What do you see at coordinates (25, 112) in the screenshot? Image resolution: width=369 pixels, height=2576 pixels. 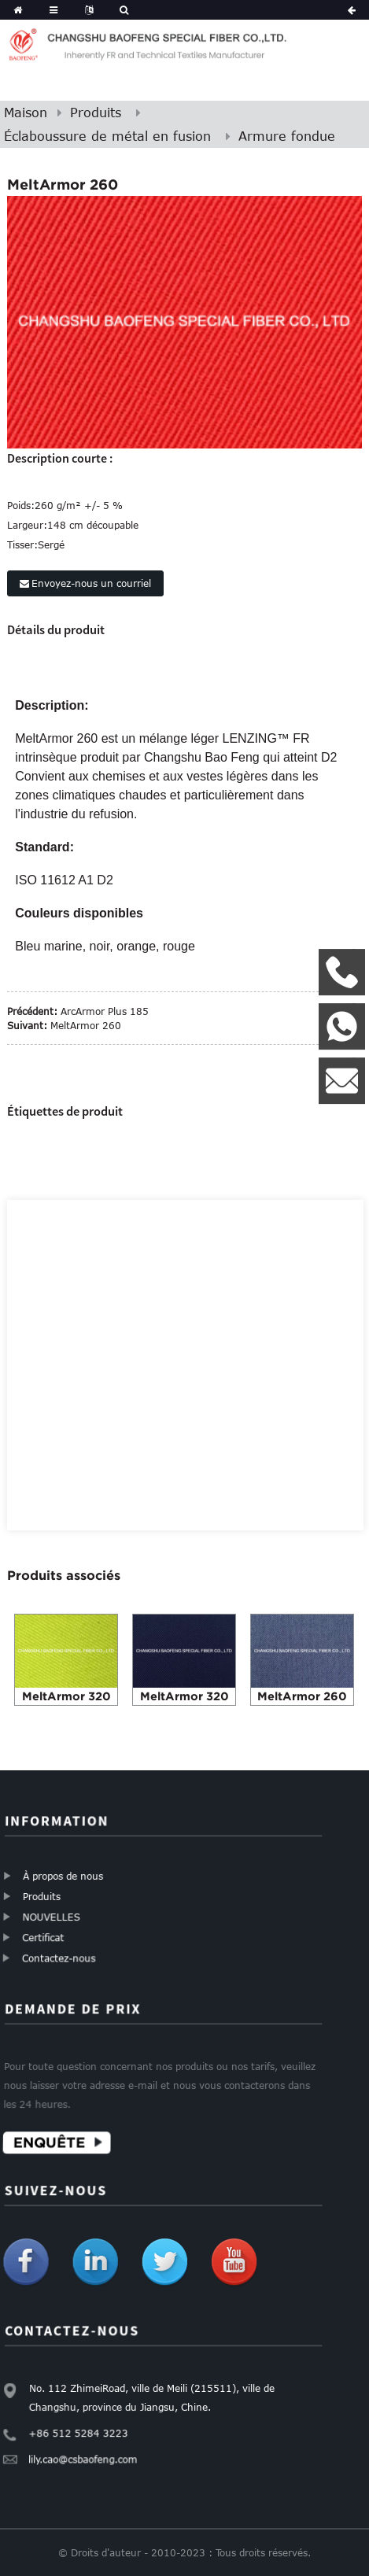 I see `Maison` at bounding box center [25, 112].